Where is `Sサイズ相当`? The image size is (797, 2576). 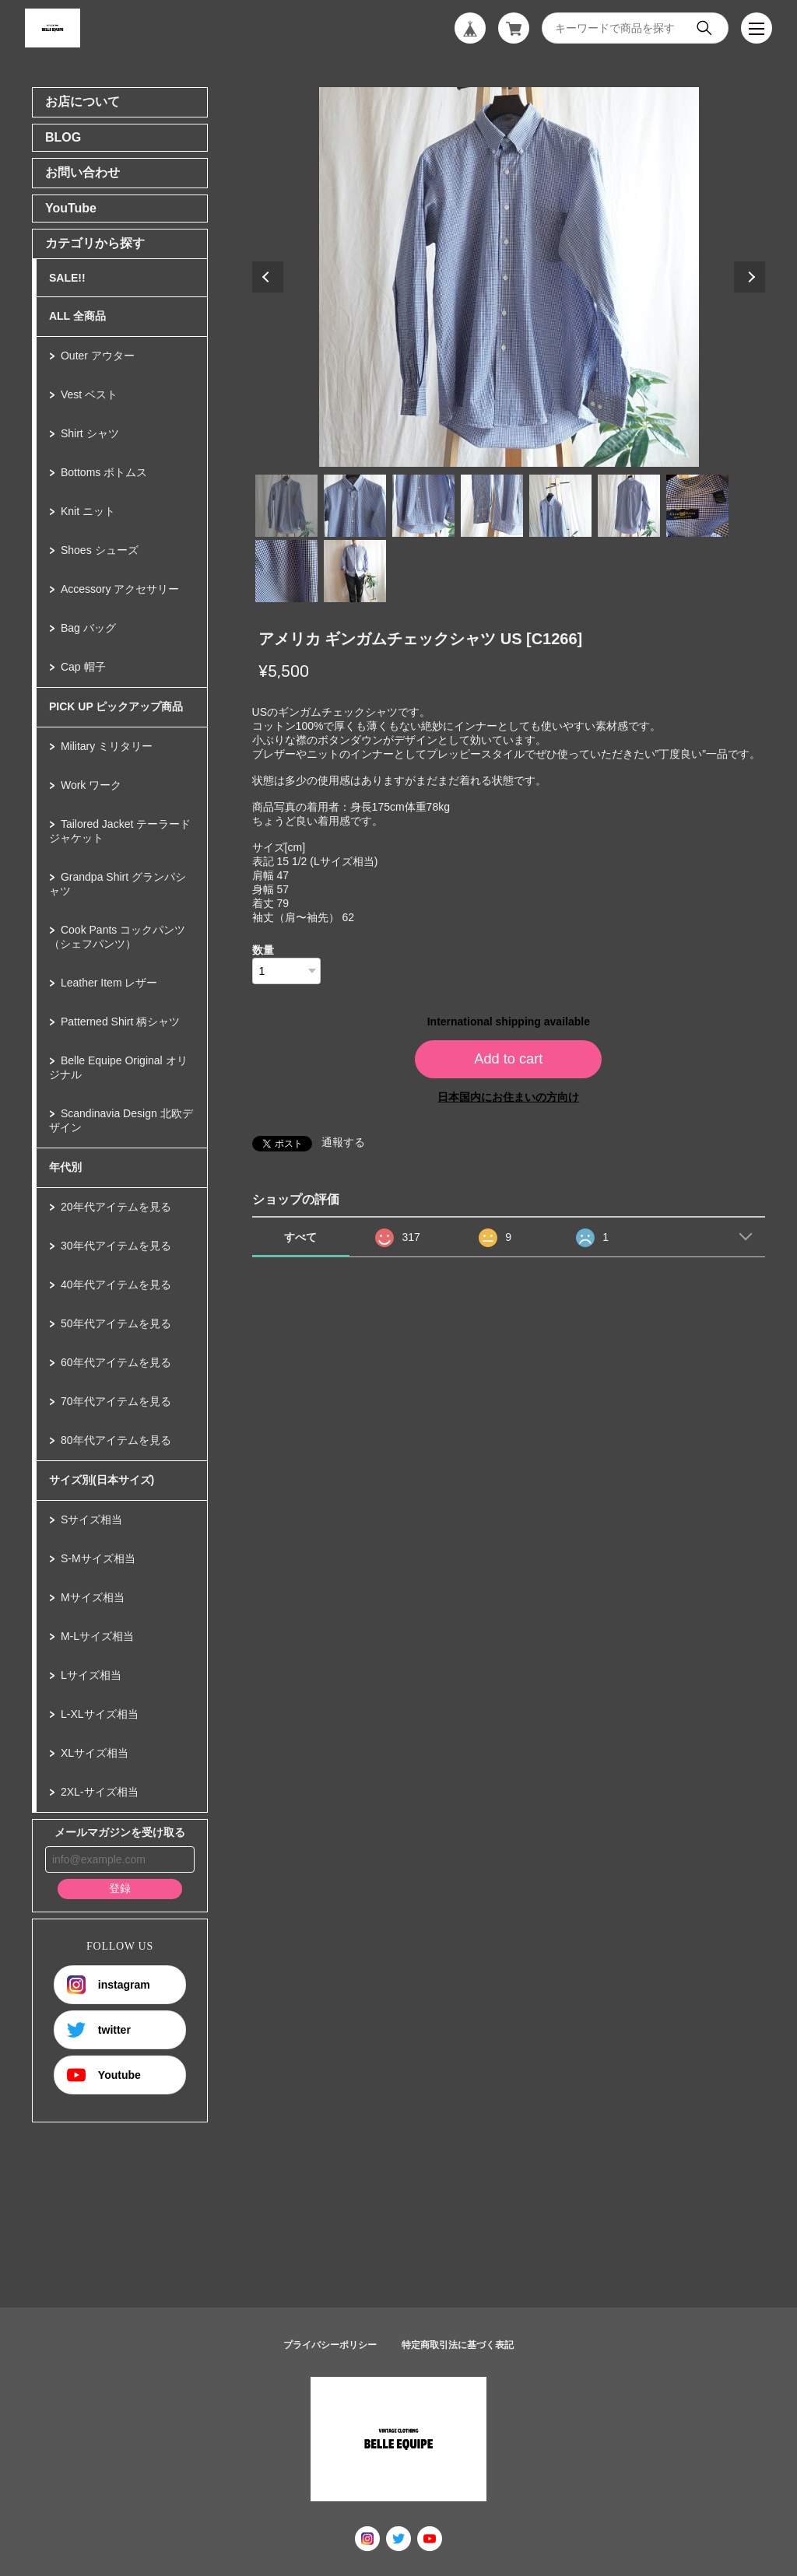 Sサイズ相当 is located at coordinates (91, 1519).